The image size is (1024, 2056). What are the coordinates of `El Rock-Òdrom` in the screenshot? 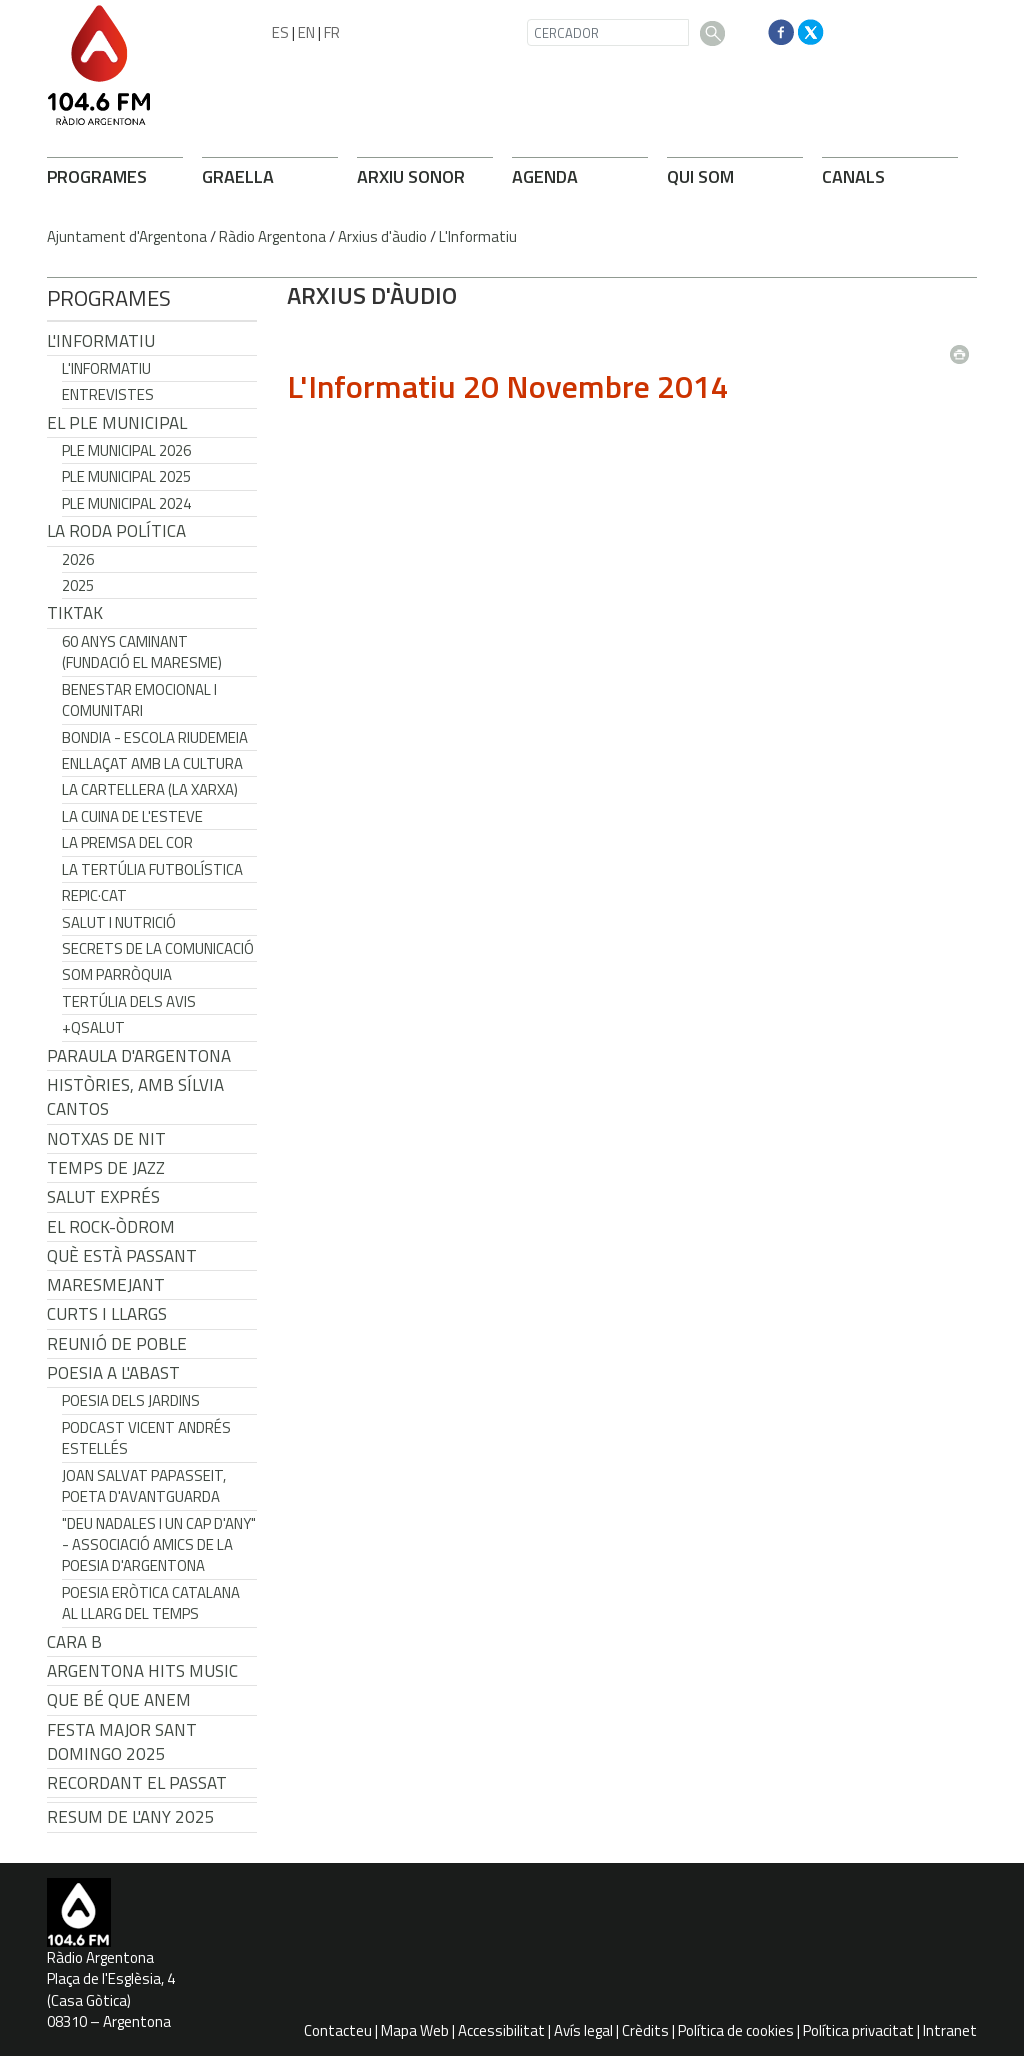 It's located at (111, 1227).